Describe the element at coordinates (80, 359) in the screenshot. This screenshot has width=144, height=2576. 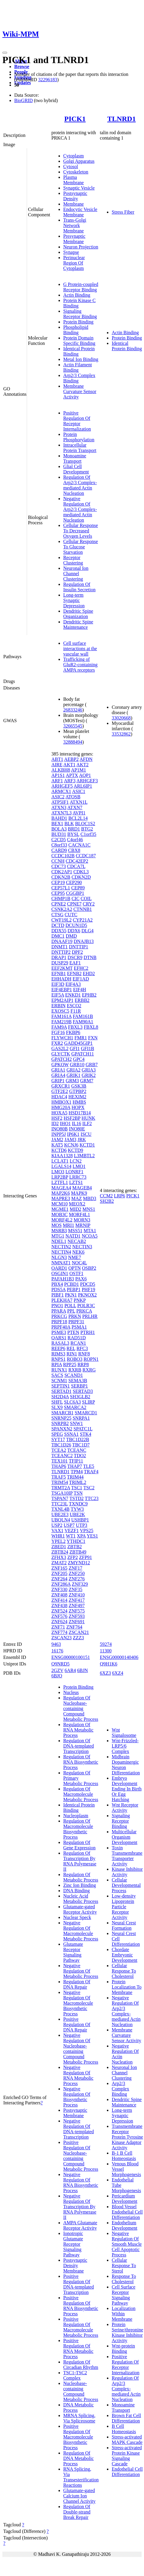
I see `Metal Ion Binding` at that location.